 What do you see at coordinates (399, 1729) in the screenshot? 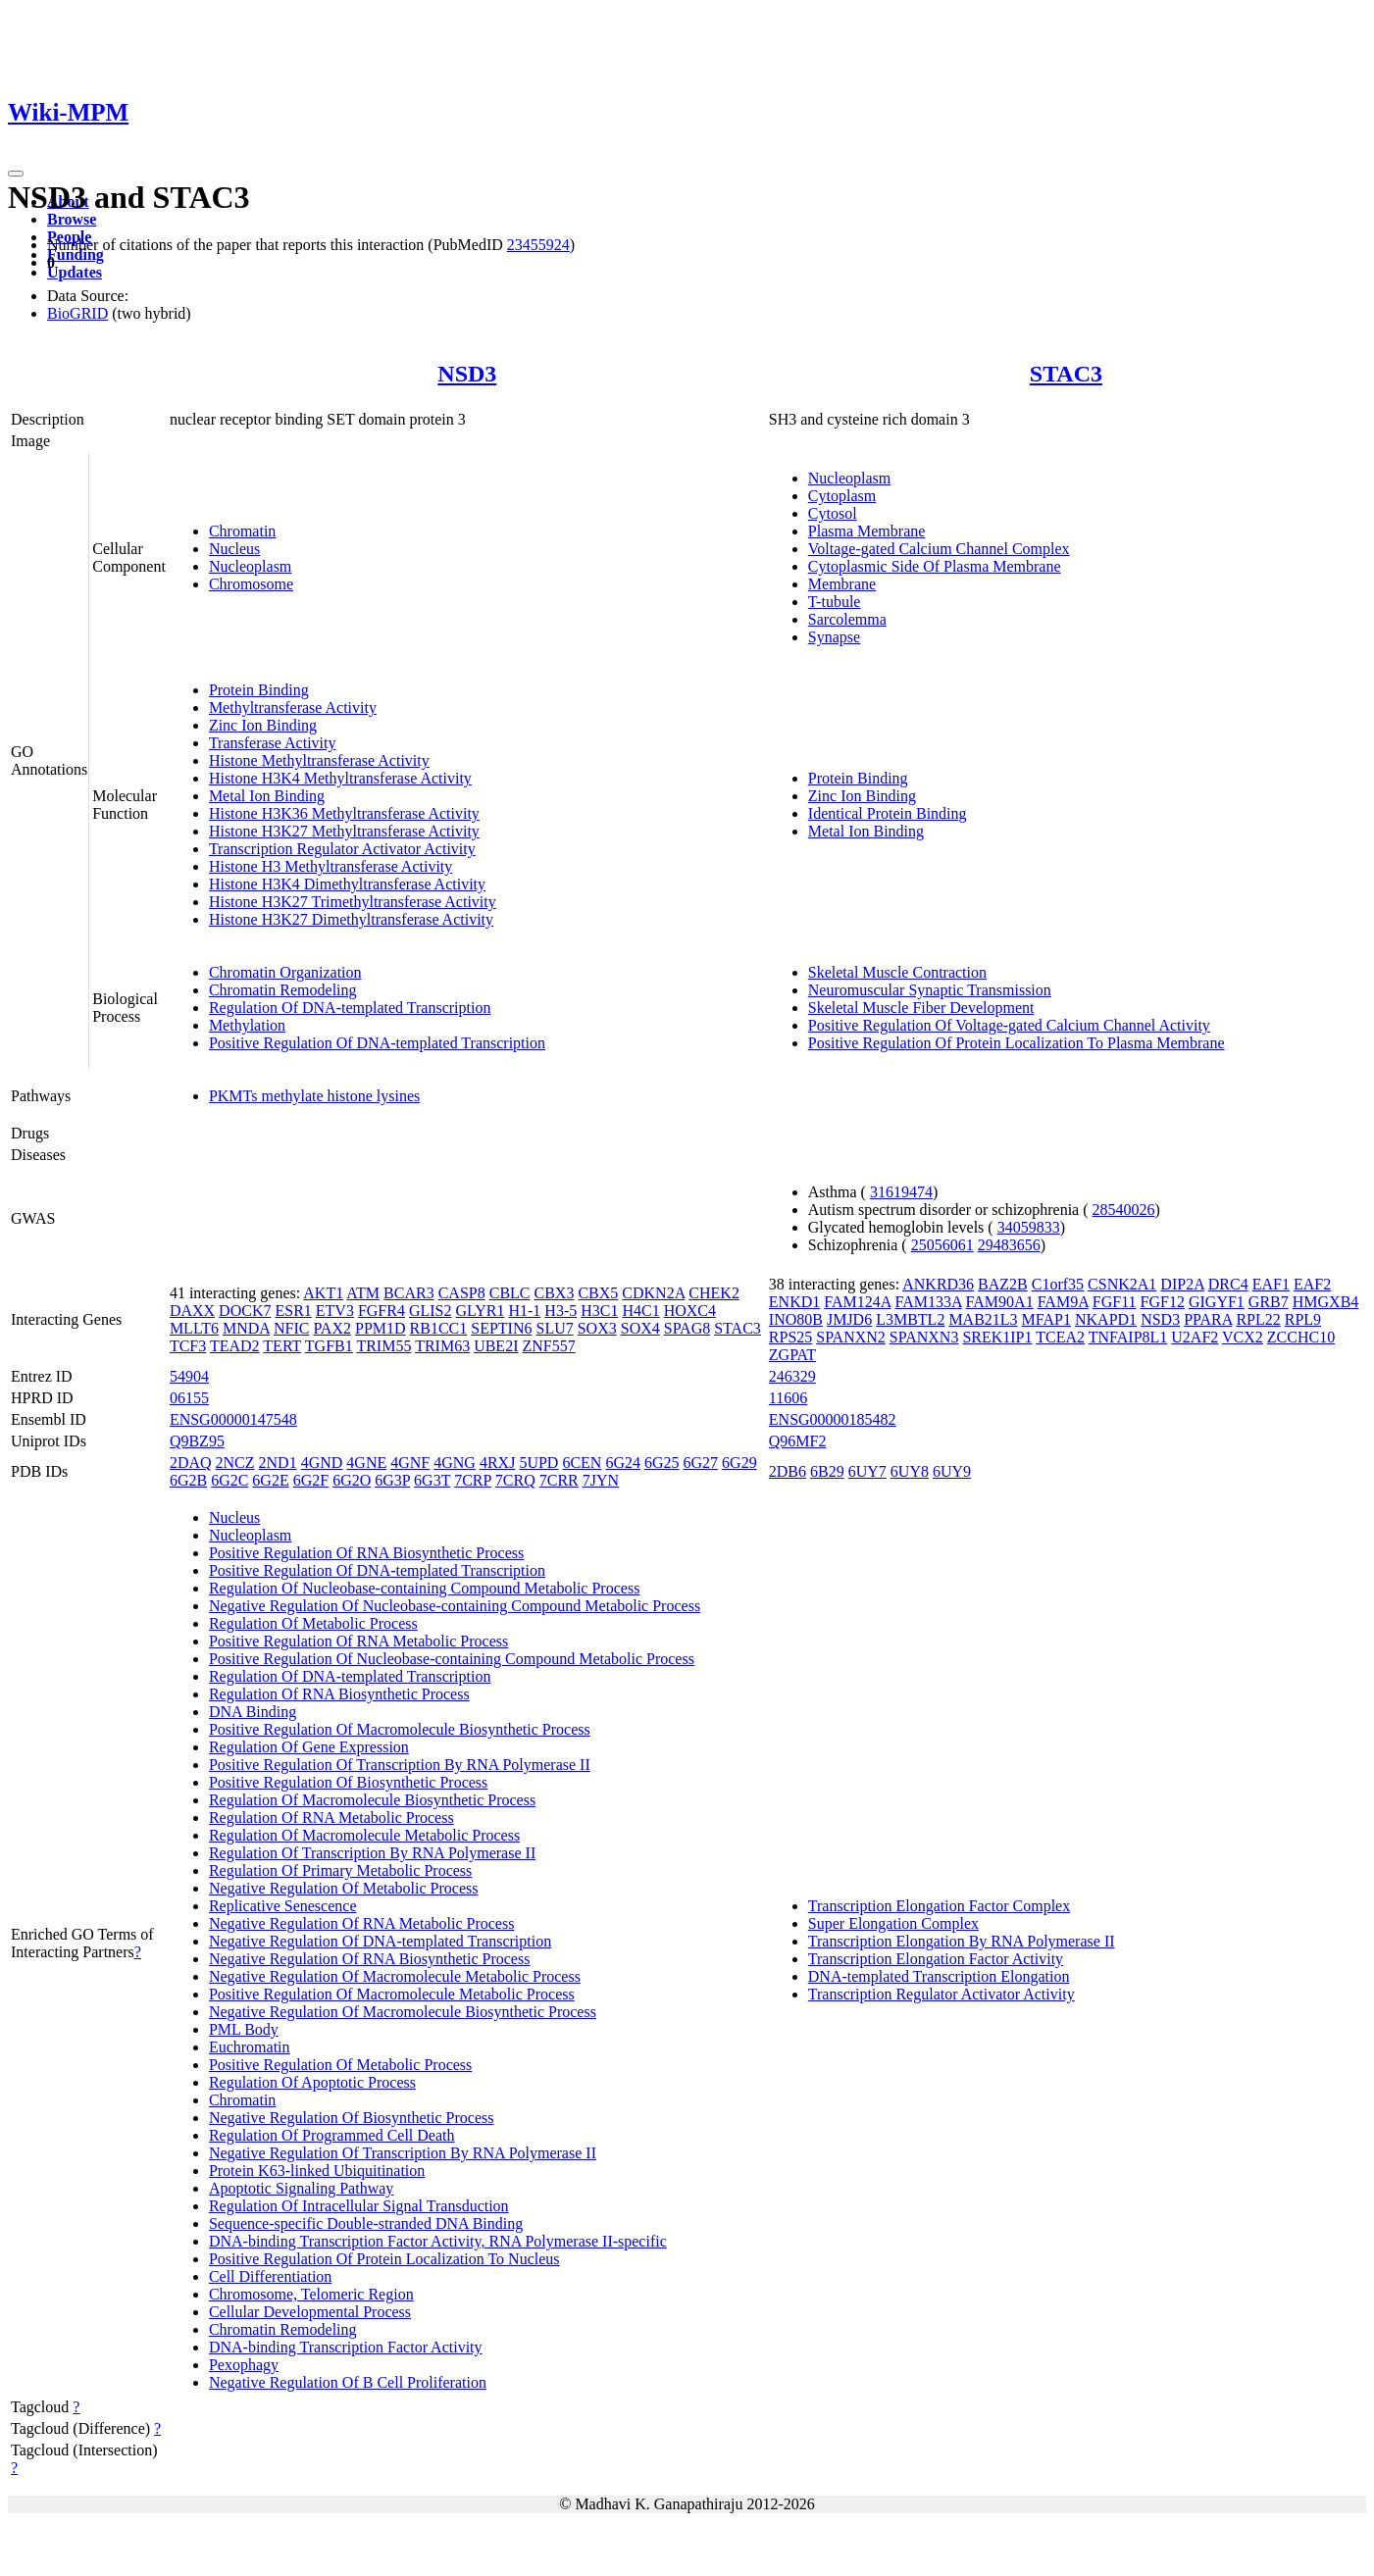
I see `Positive Regulation Of Macromolecule Biosynthetic Process` at bounding box center [399, 1729].